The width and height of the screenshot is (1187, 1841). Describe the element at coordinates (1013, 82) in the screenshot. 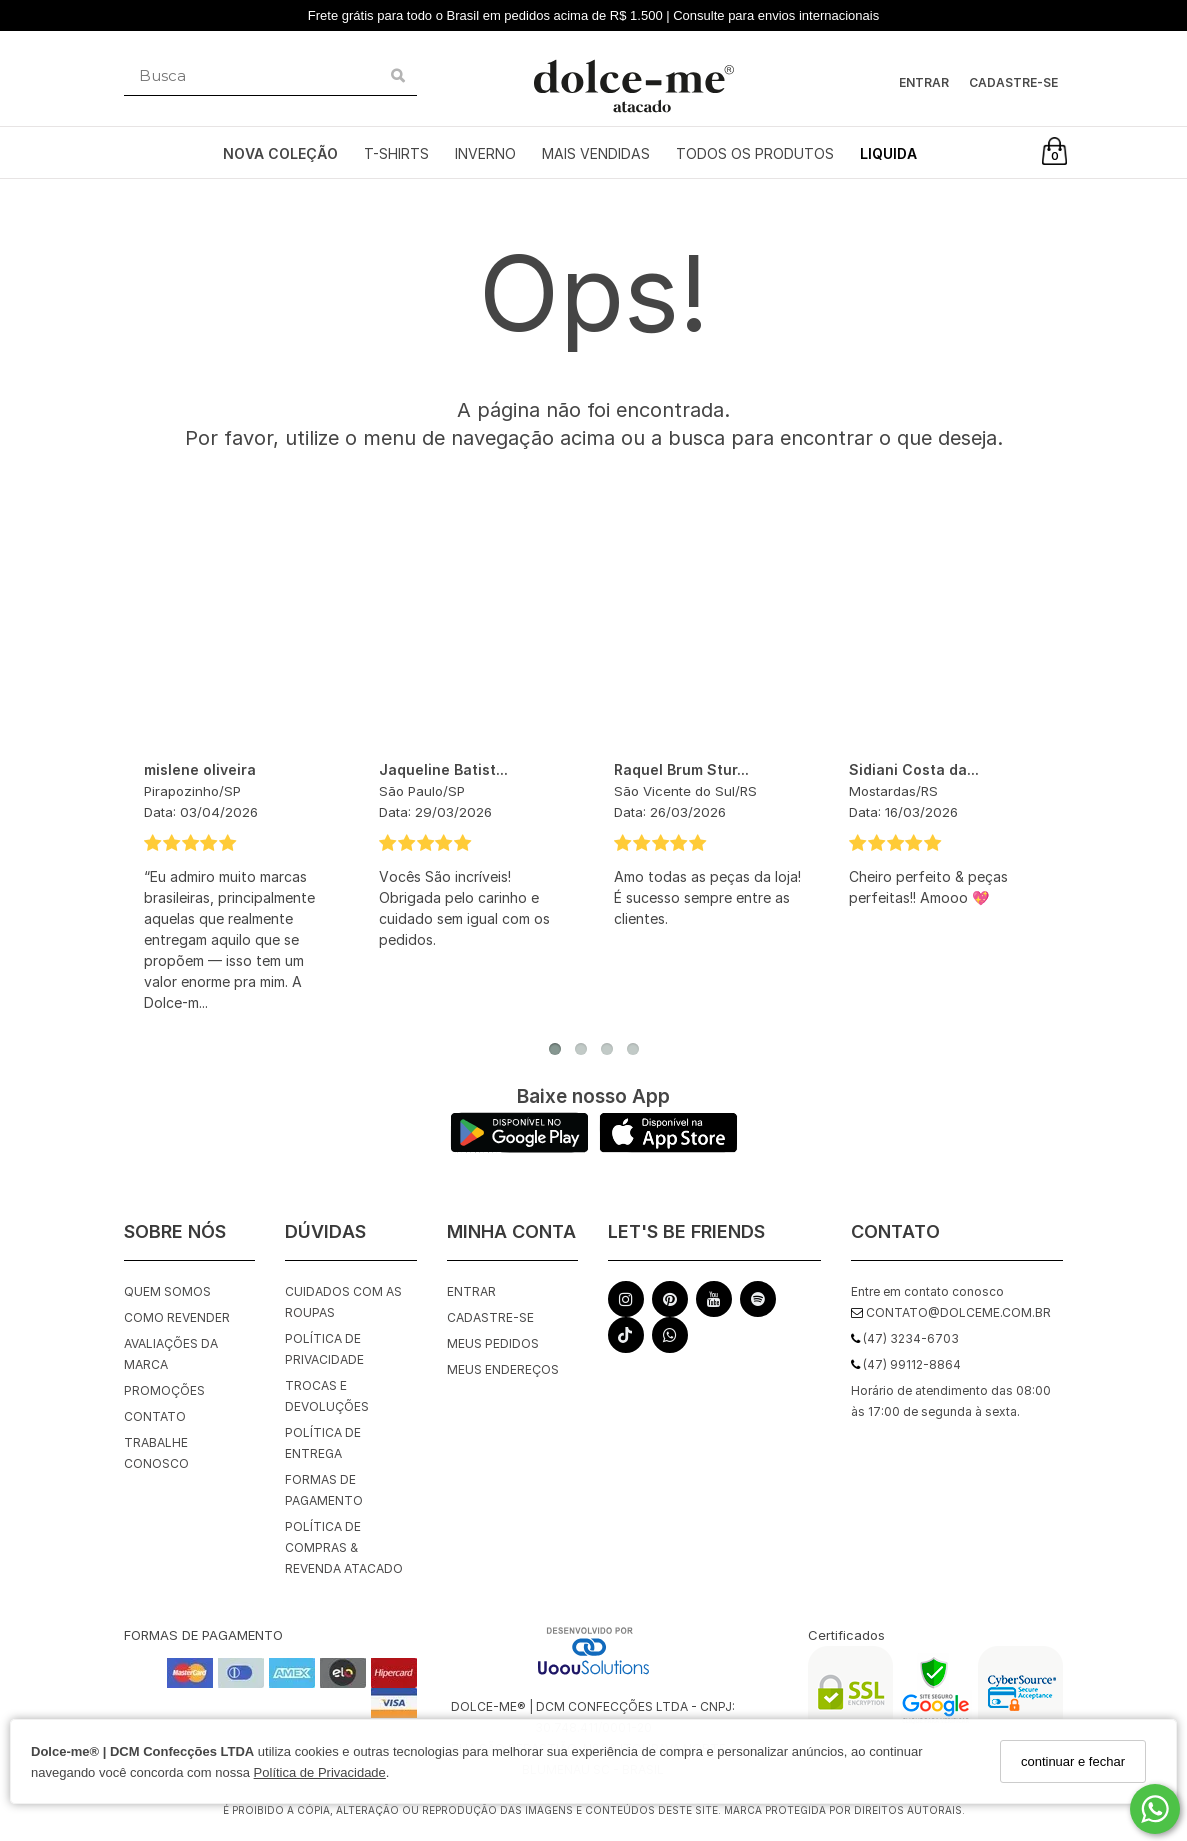

I see `Cadastre-se` at that location.